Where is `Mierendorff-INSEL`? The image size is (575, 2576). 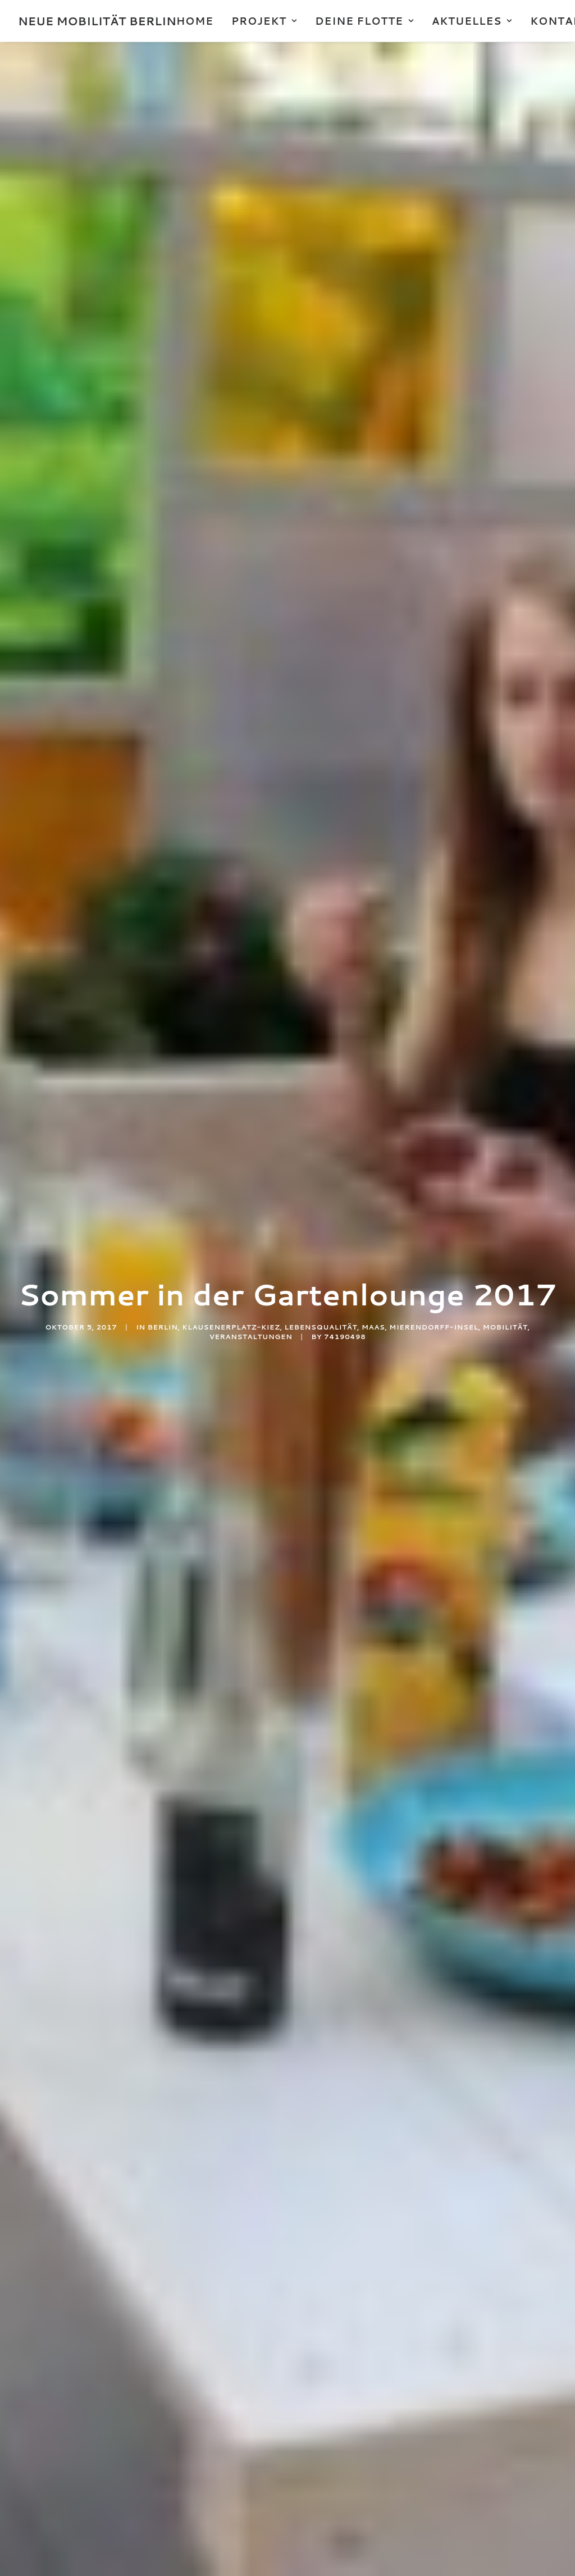
Mierendorff-INSEL is located at coordinates (433, 334).